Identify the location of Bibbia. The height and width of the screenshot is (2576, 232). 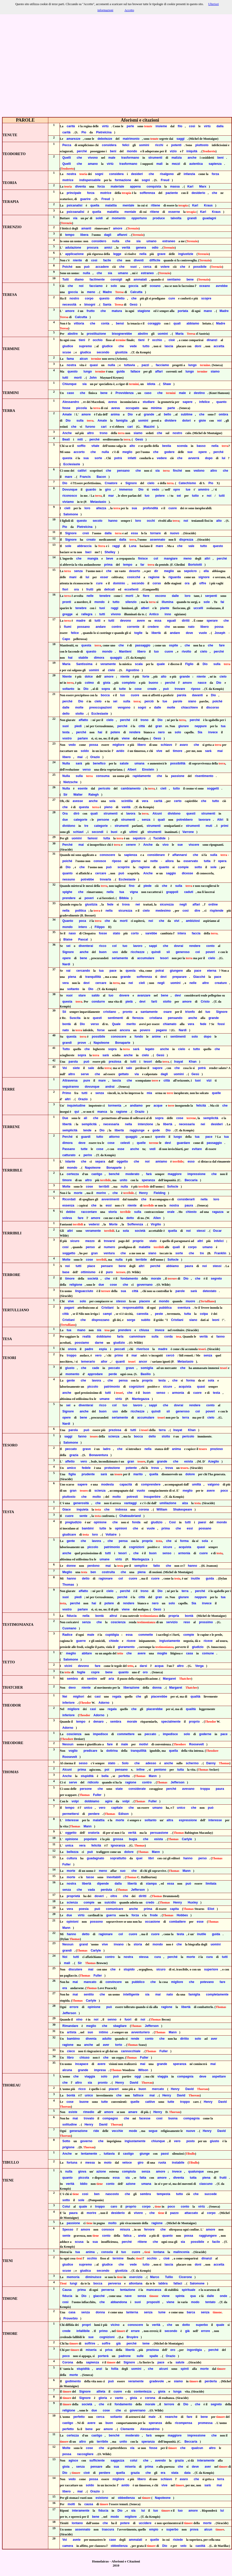
(124, 898).